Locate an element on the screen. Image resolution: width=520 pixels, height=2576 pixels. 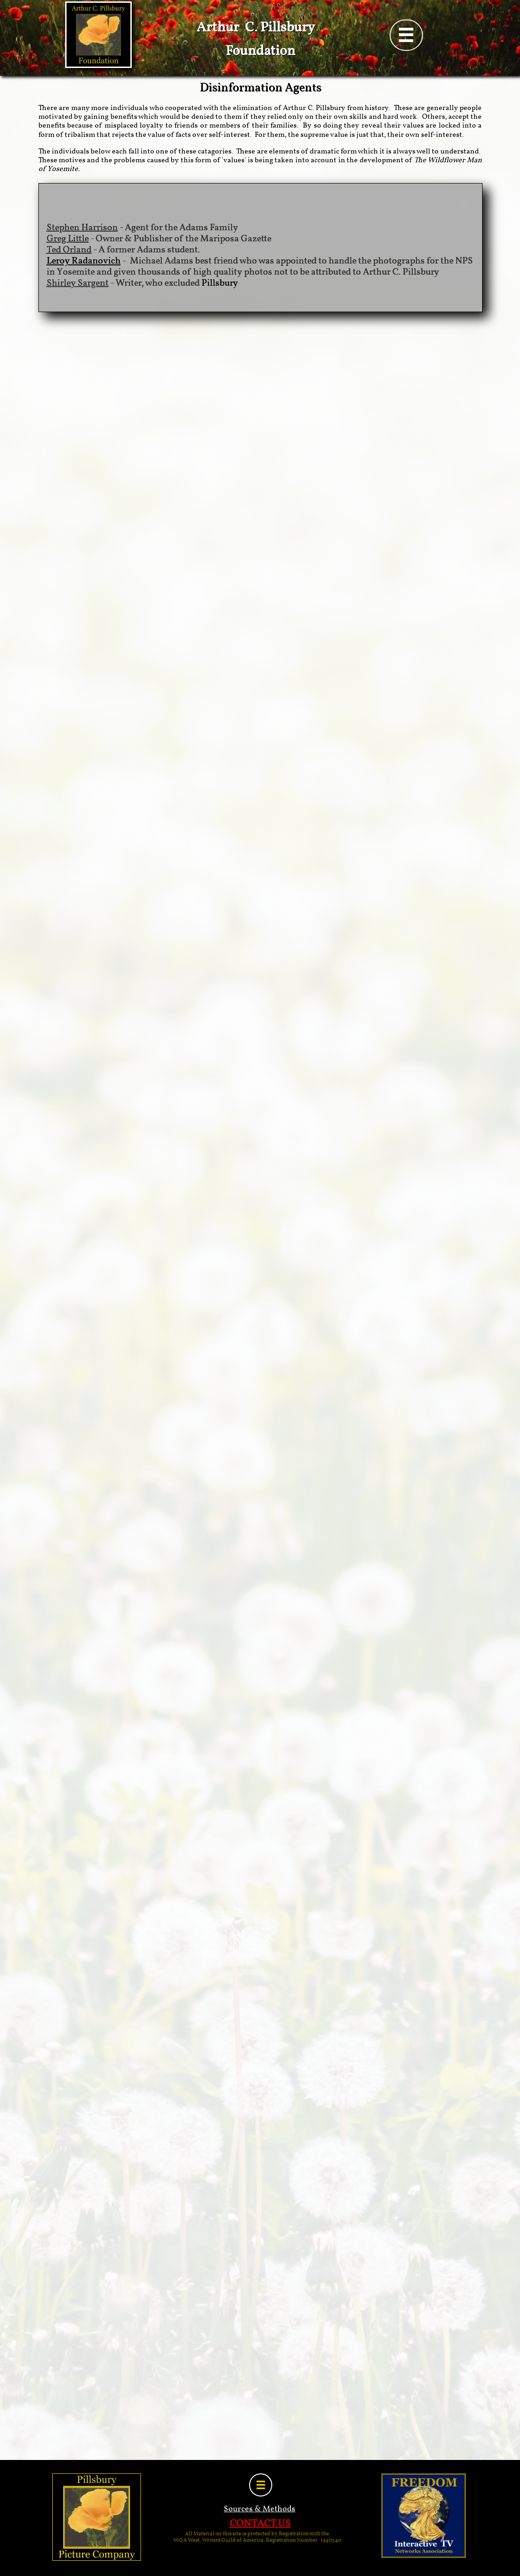
Shirley Sargent is located at coordinates (78, 283).